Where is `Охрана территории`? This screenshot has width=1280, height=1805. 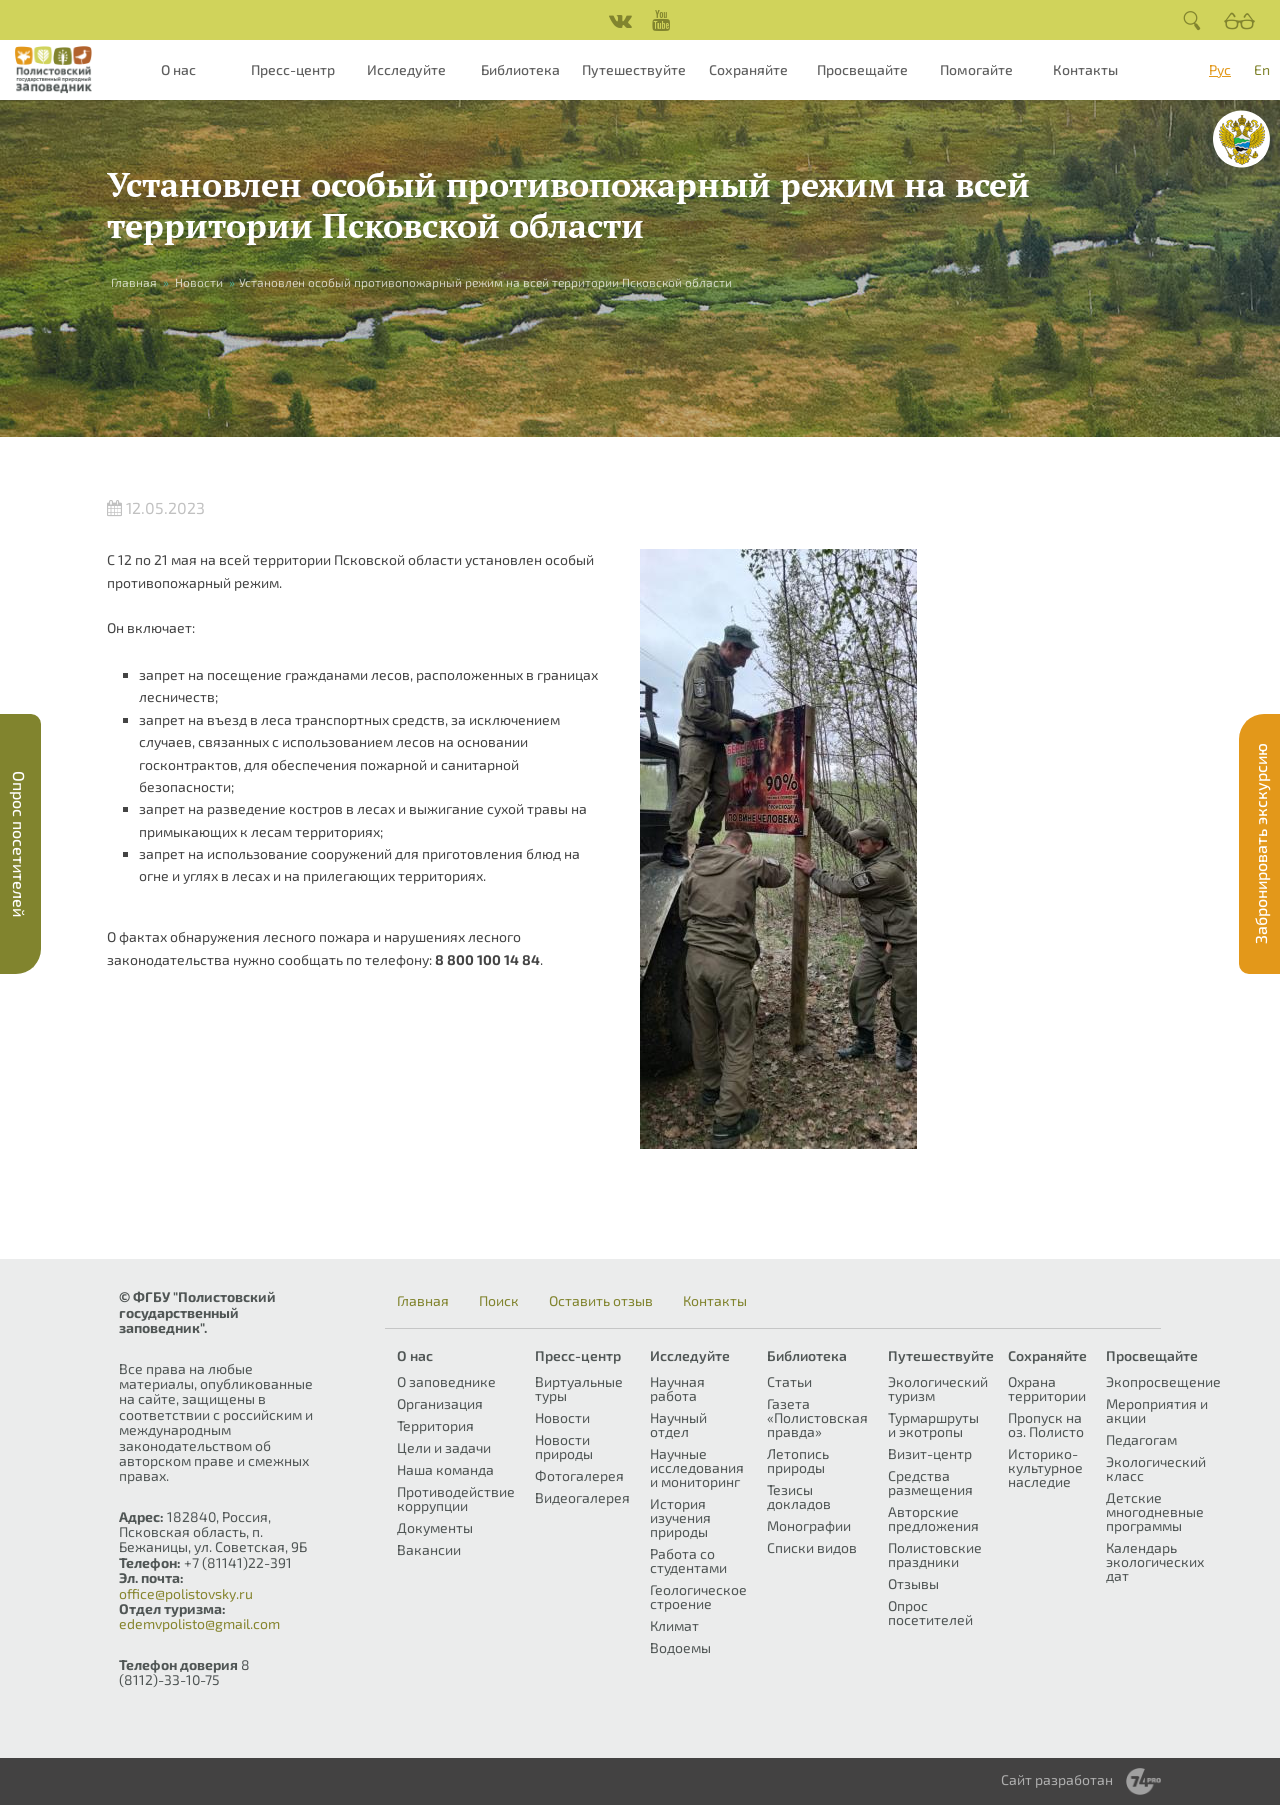
Охрана территории is located at coordinates (1047, 1388).